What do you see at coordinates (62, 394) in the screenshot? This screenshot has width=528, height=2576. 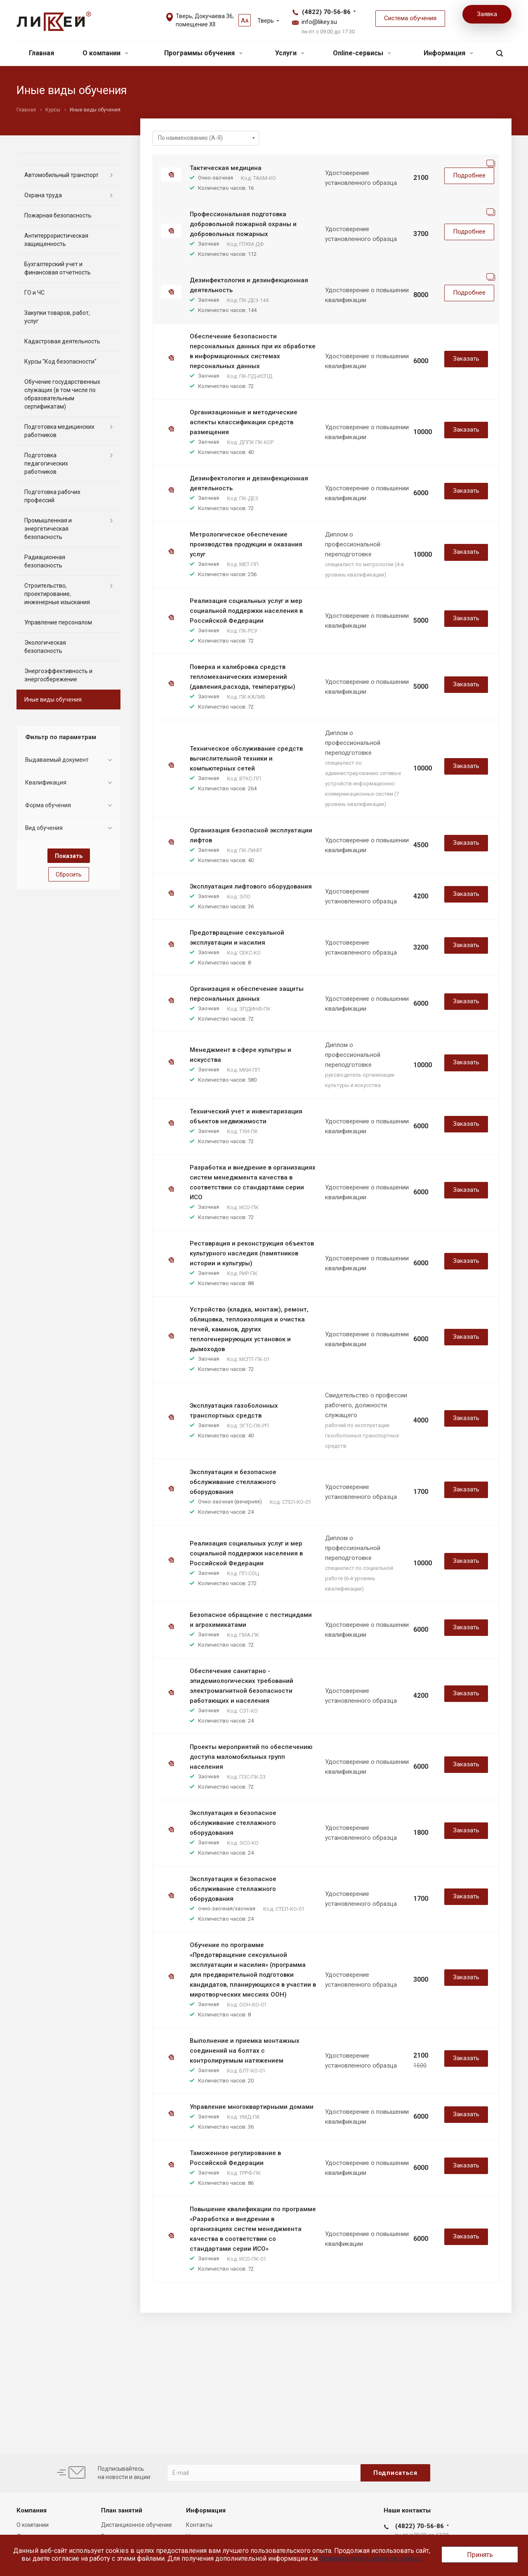 I see `Обучение государственных служащих (в том числе по образовательным сертификатам)` at bounding box center [62, 394].